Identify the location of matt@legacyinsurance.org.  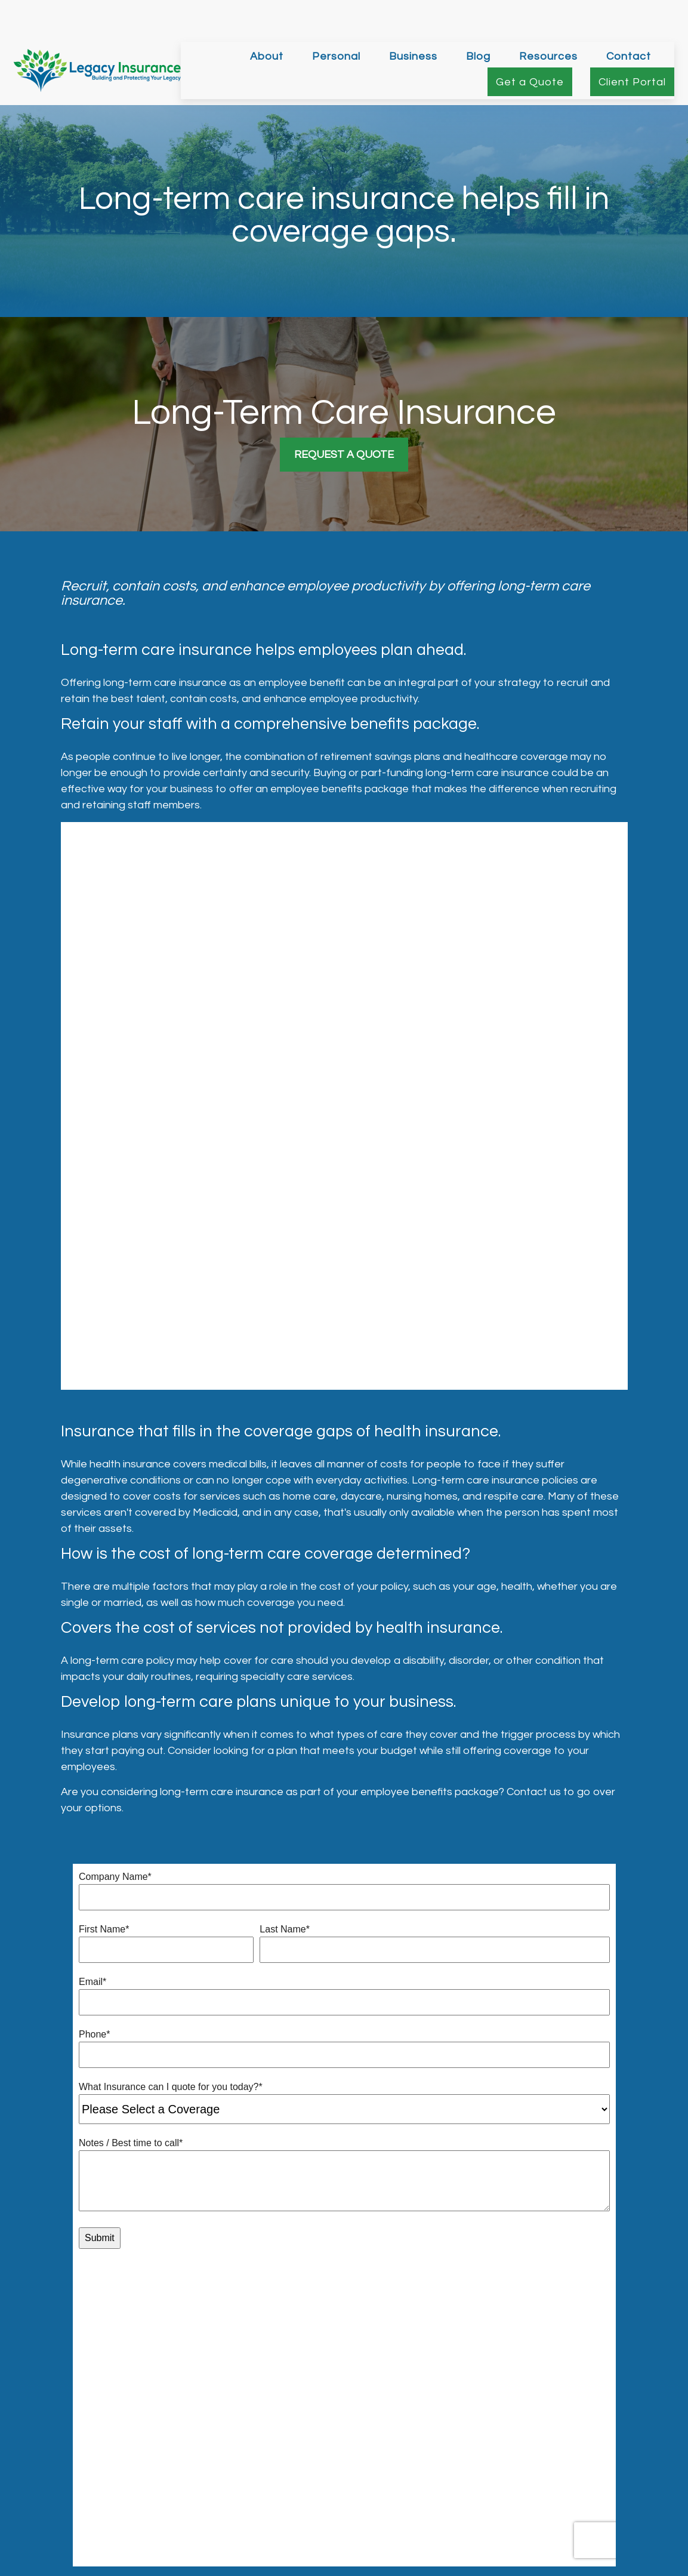
(344, 2473).